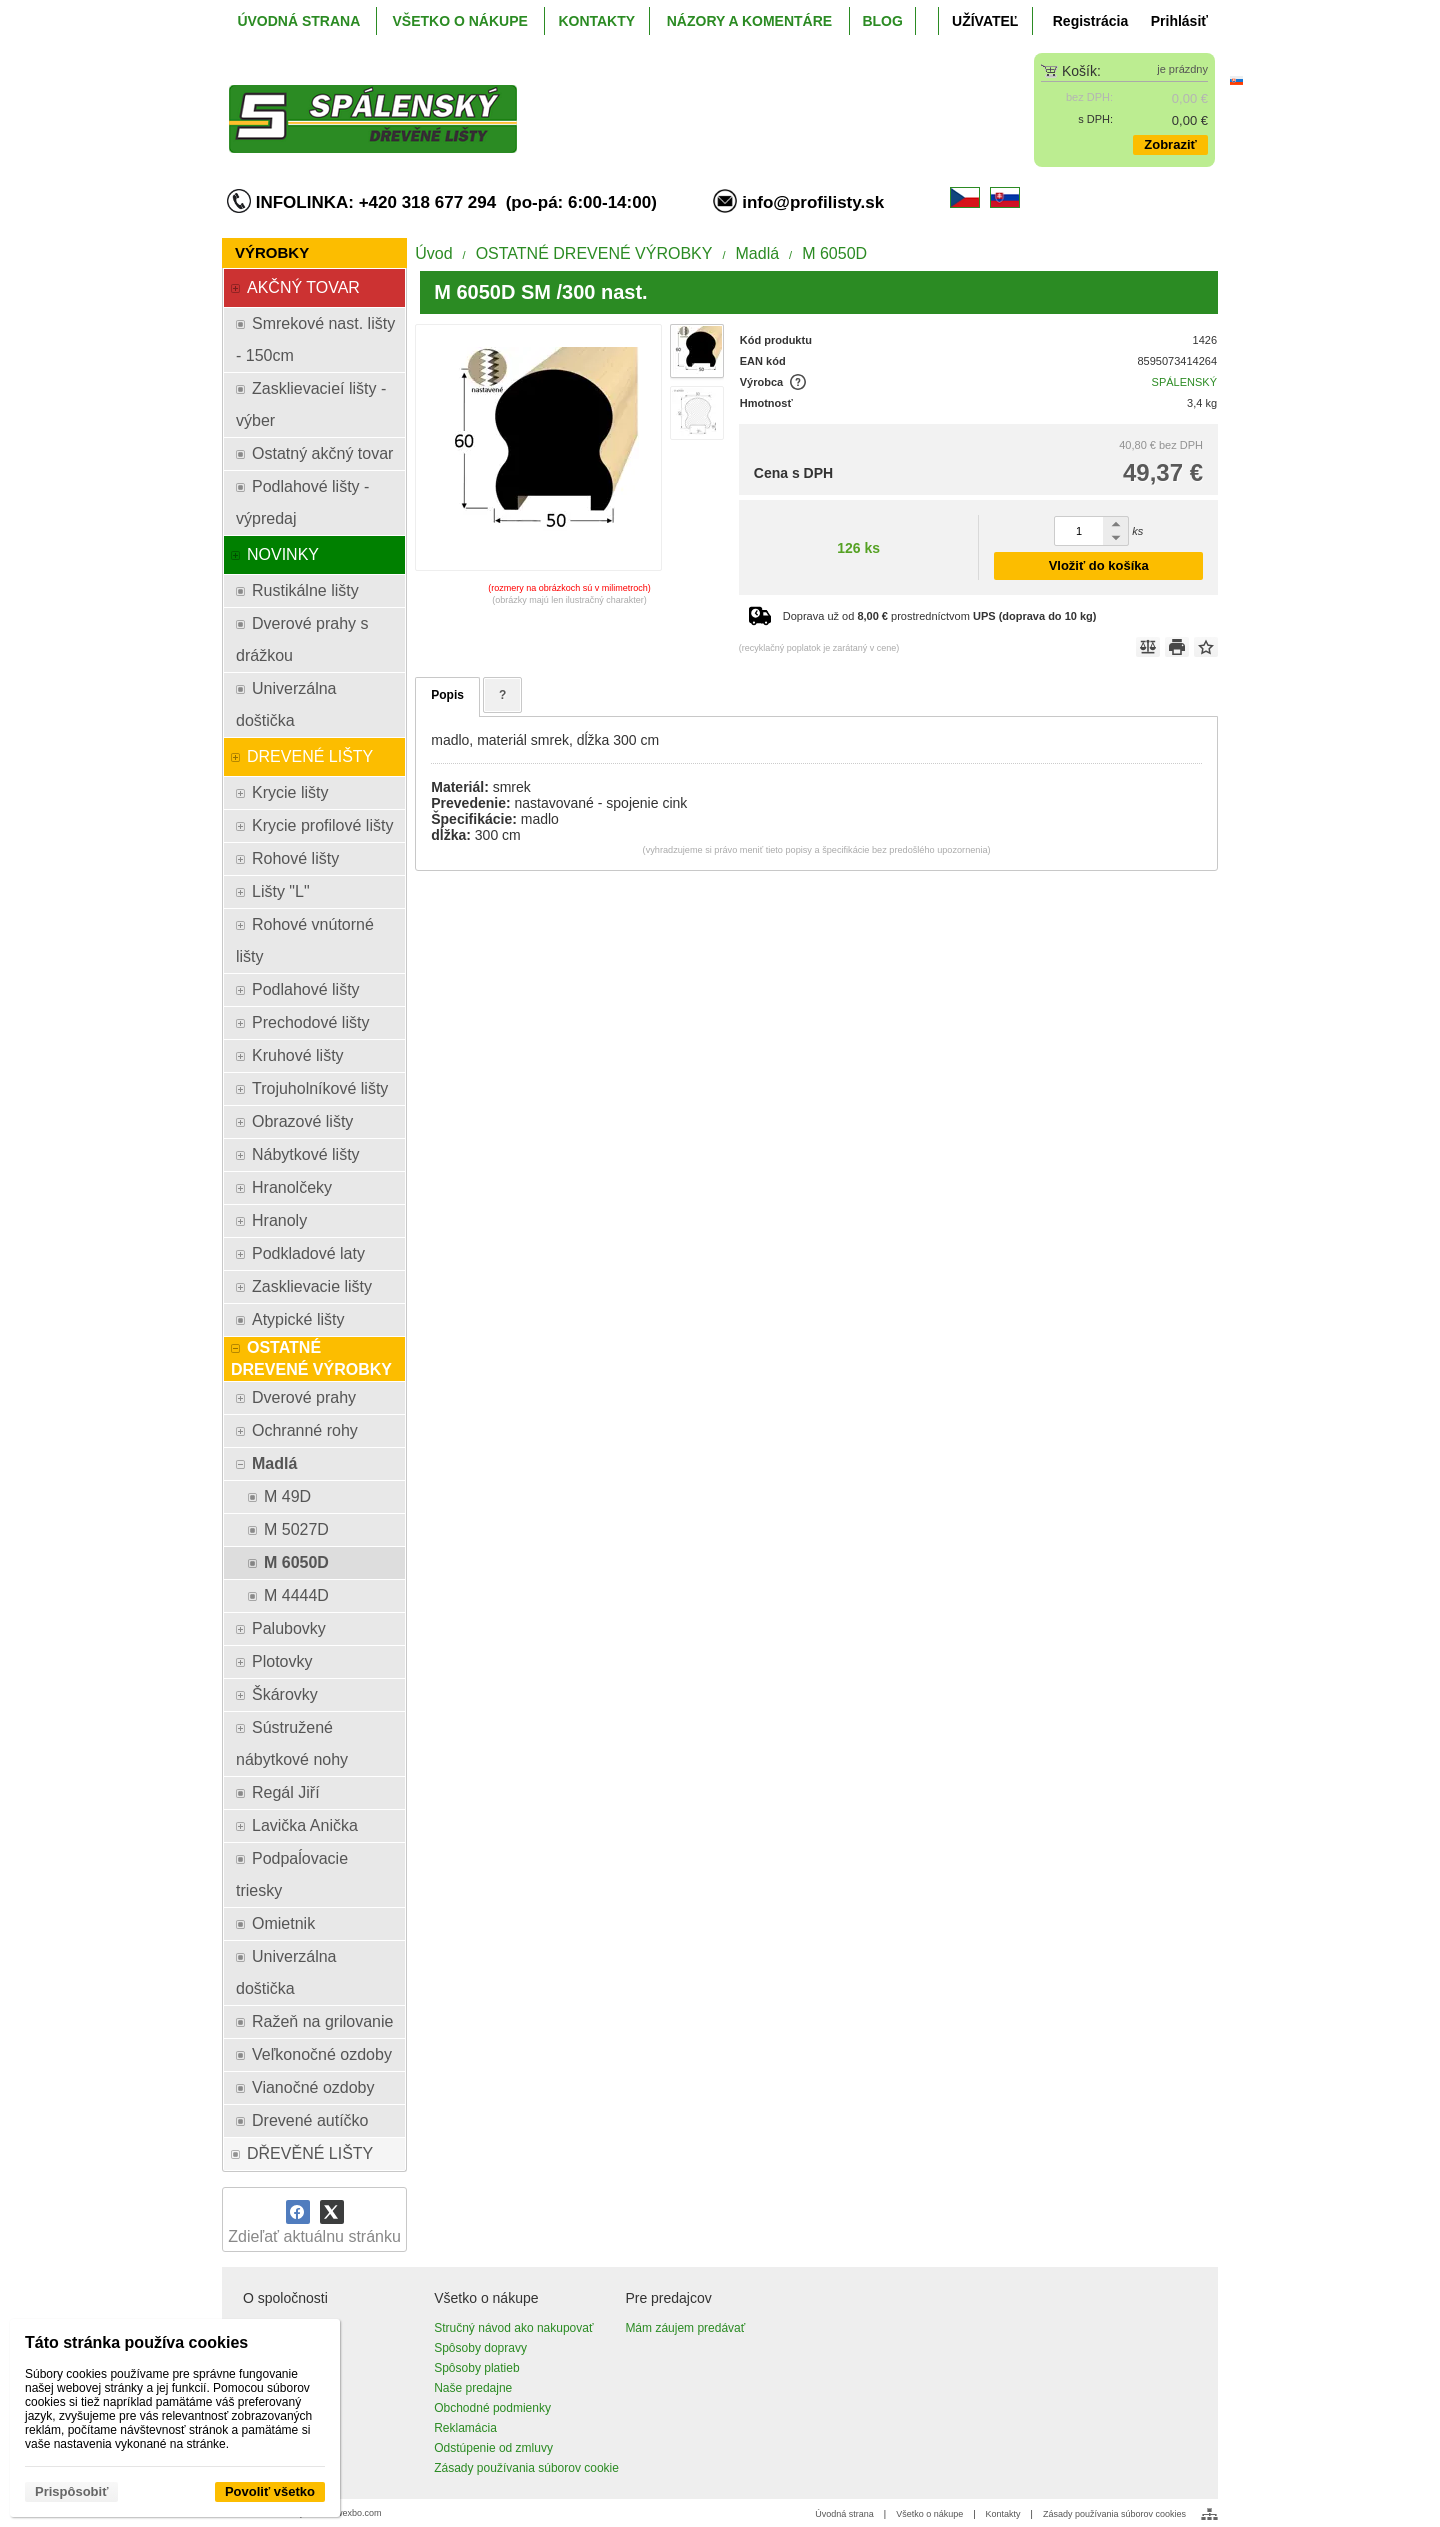 This screenshot has height=2527, width=1440. I want to click on Obchodné podmienky, so click(492, 2408).